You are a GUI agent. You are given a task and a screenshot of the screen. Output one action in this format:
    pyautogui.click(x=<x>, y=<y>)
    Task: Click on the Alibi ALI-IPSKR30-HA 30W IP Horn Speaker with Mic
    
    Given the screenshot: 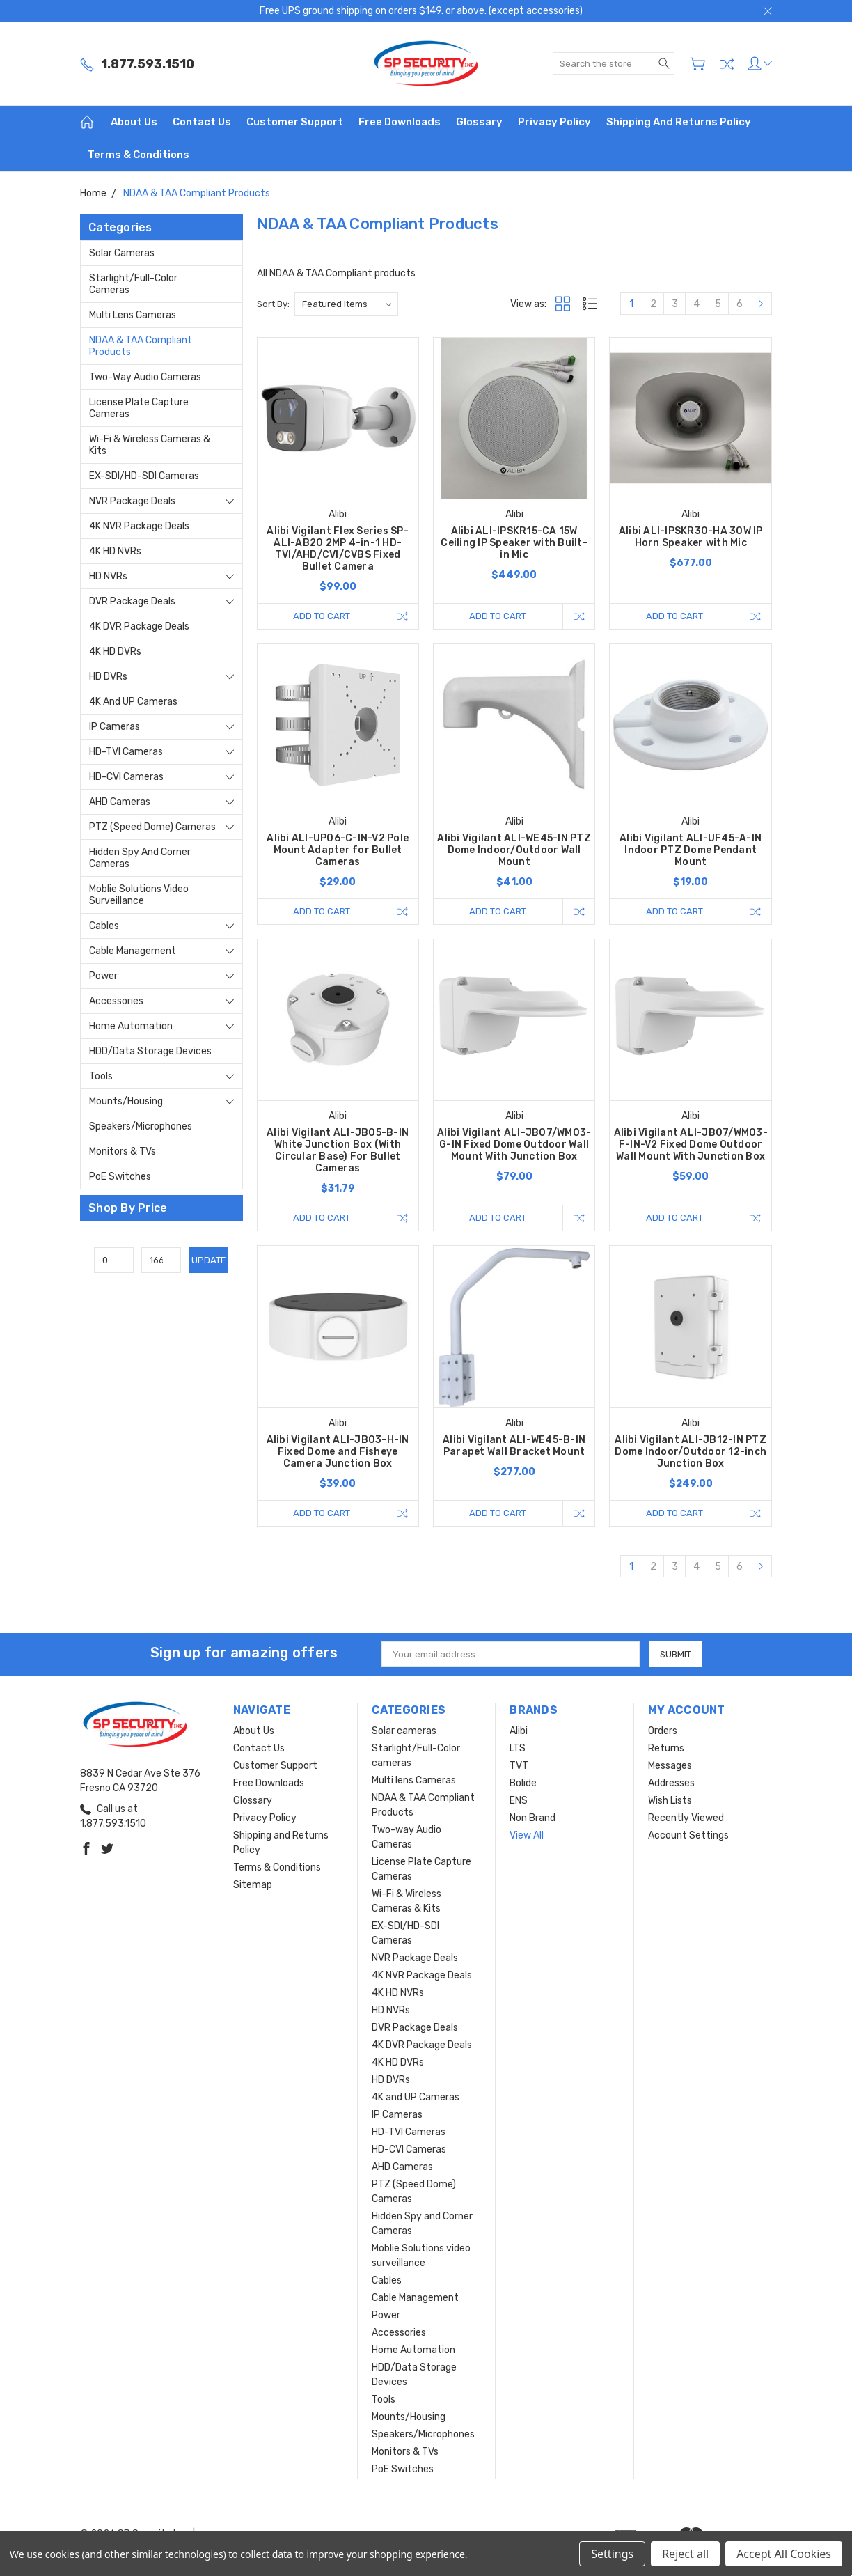 What is the action you would take?
    pyautogui.click(x=691, y=537)
    